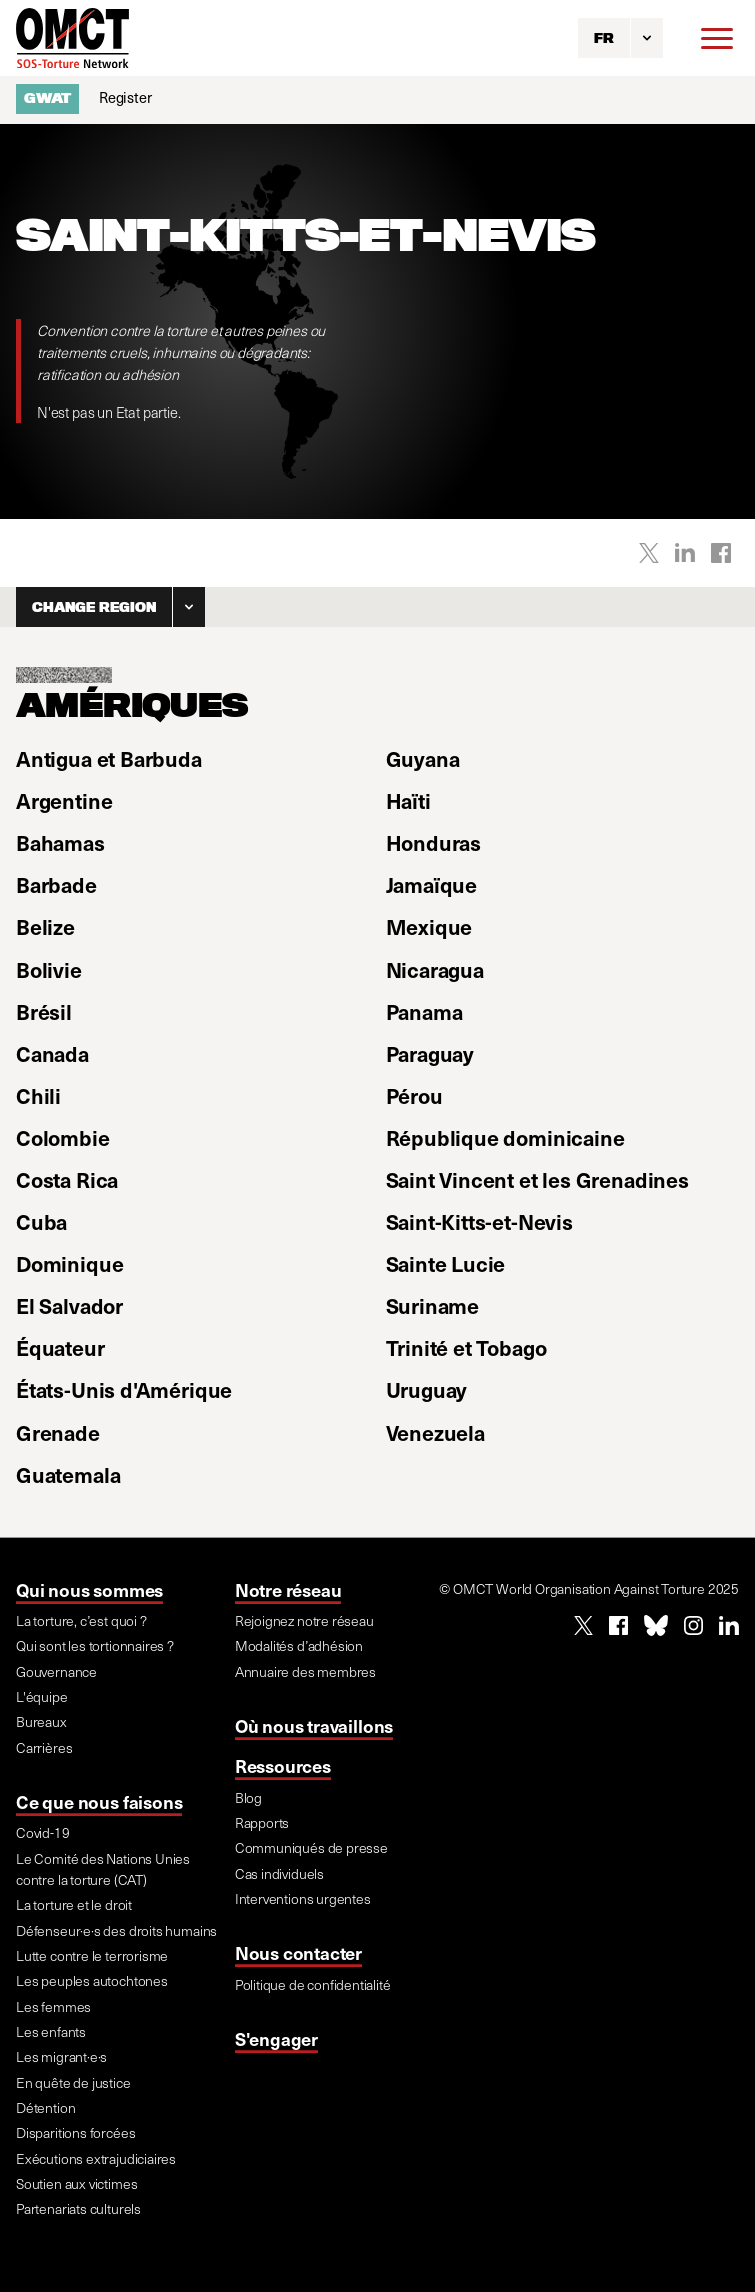 The height and width of the screenshot is (2292, 755). I want to click on Venezuela, so click(435, 1432).